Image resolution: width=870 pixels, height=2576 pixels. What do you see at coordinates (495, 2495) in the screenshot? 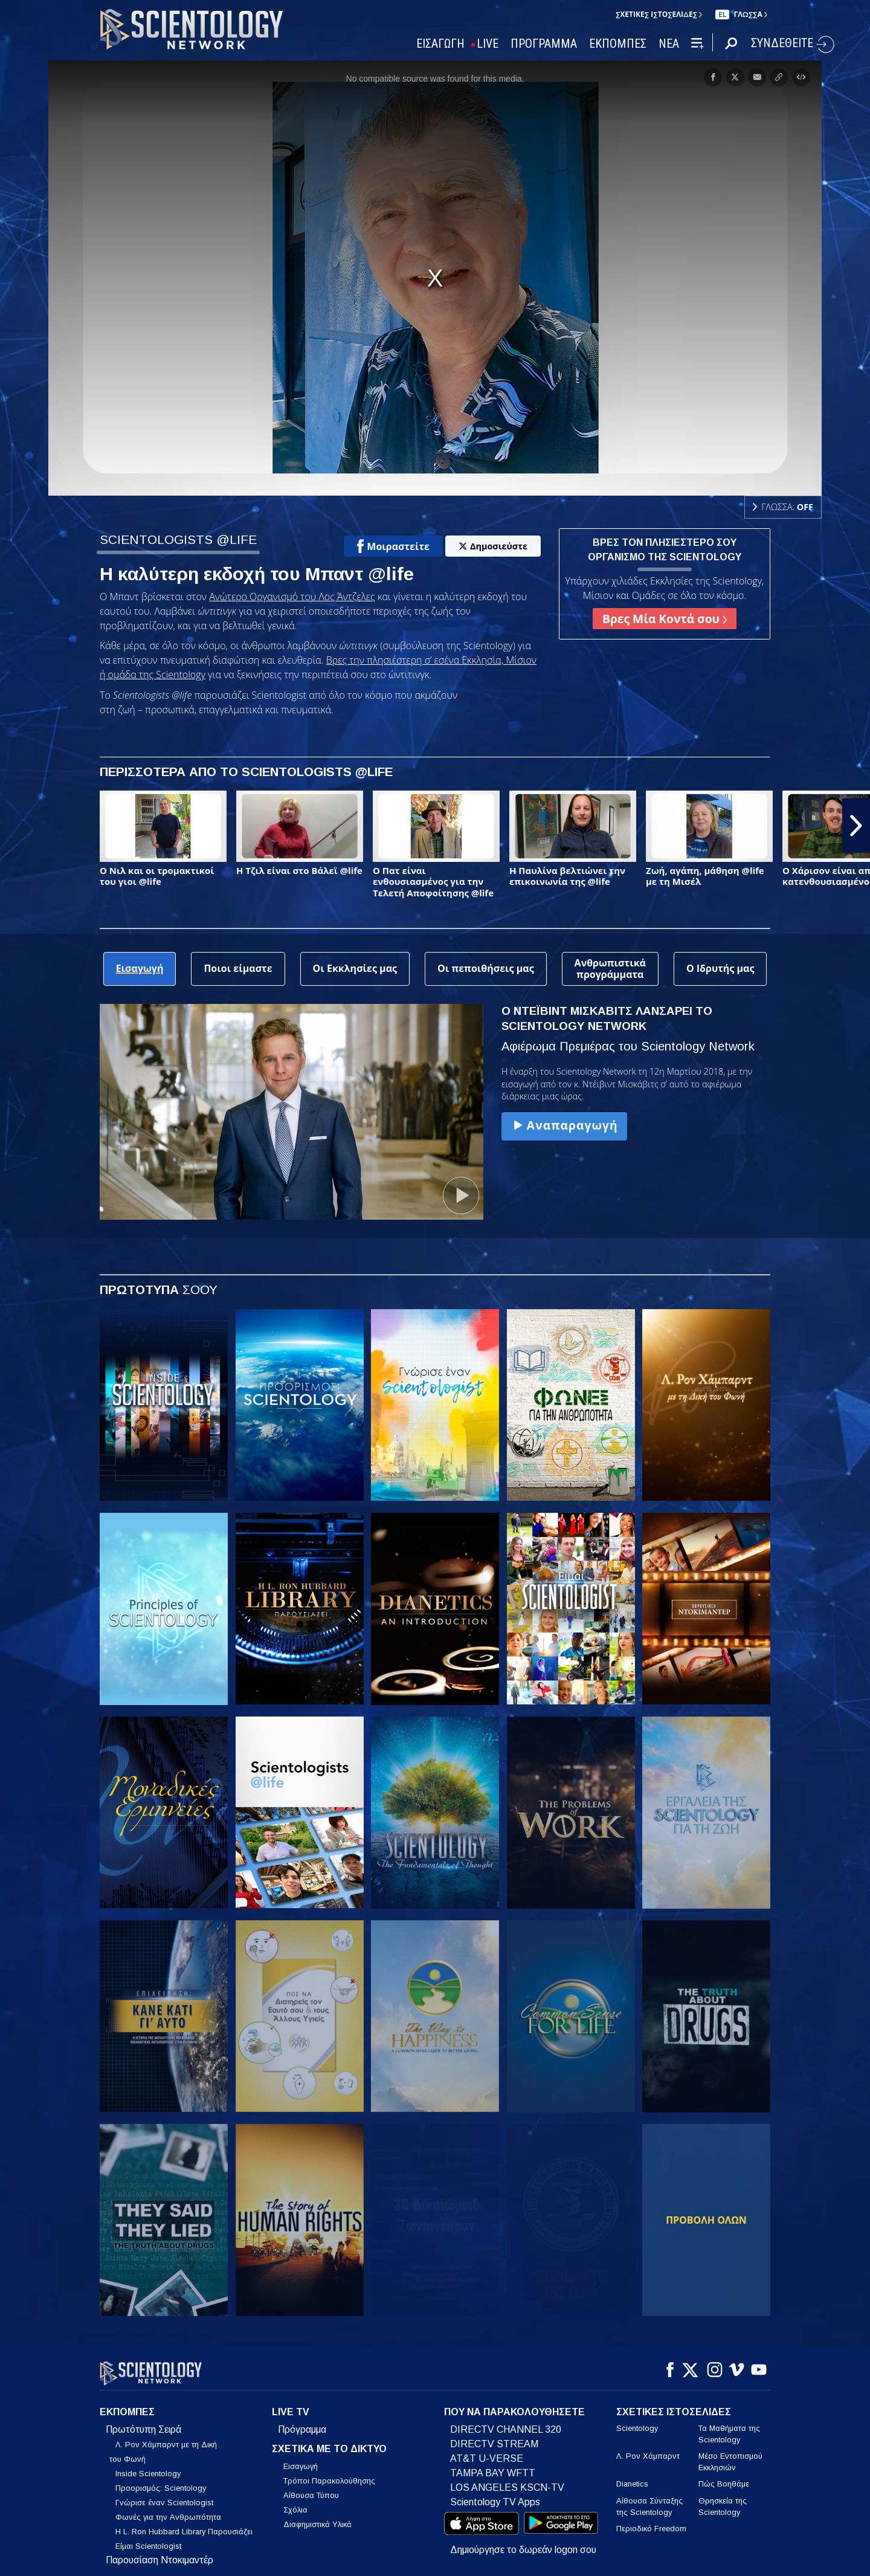
I see `Scientology TV Apps` at bounding box center [495, 2495].